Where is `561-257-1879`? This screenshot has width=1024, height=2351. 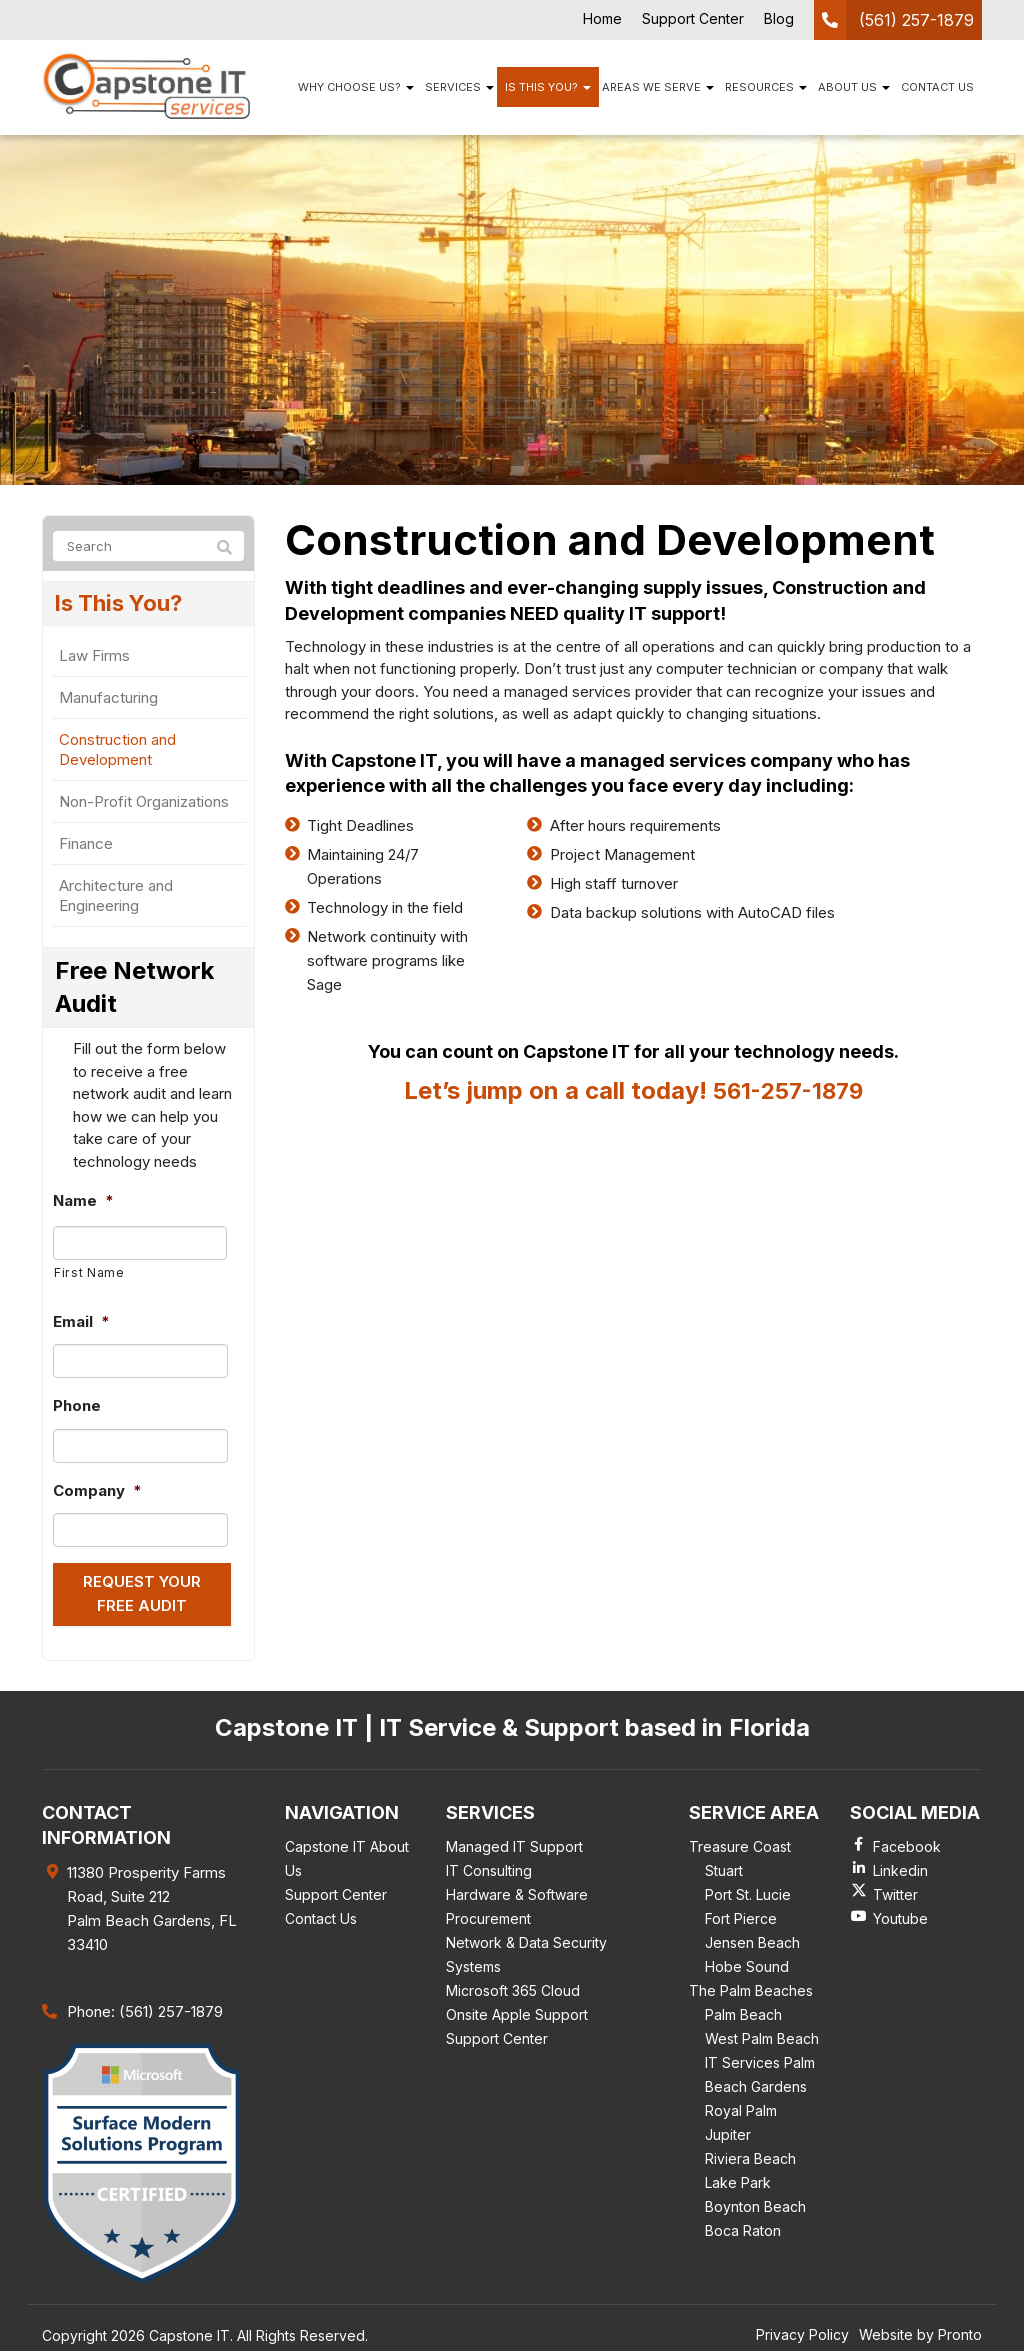
561-257-1879 is located at coordinates (788, 1090).